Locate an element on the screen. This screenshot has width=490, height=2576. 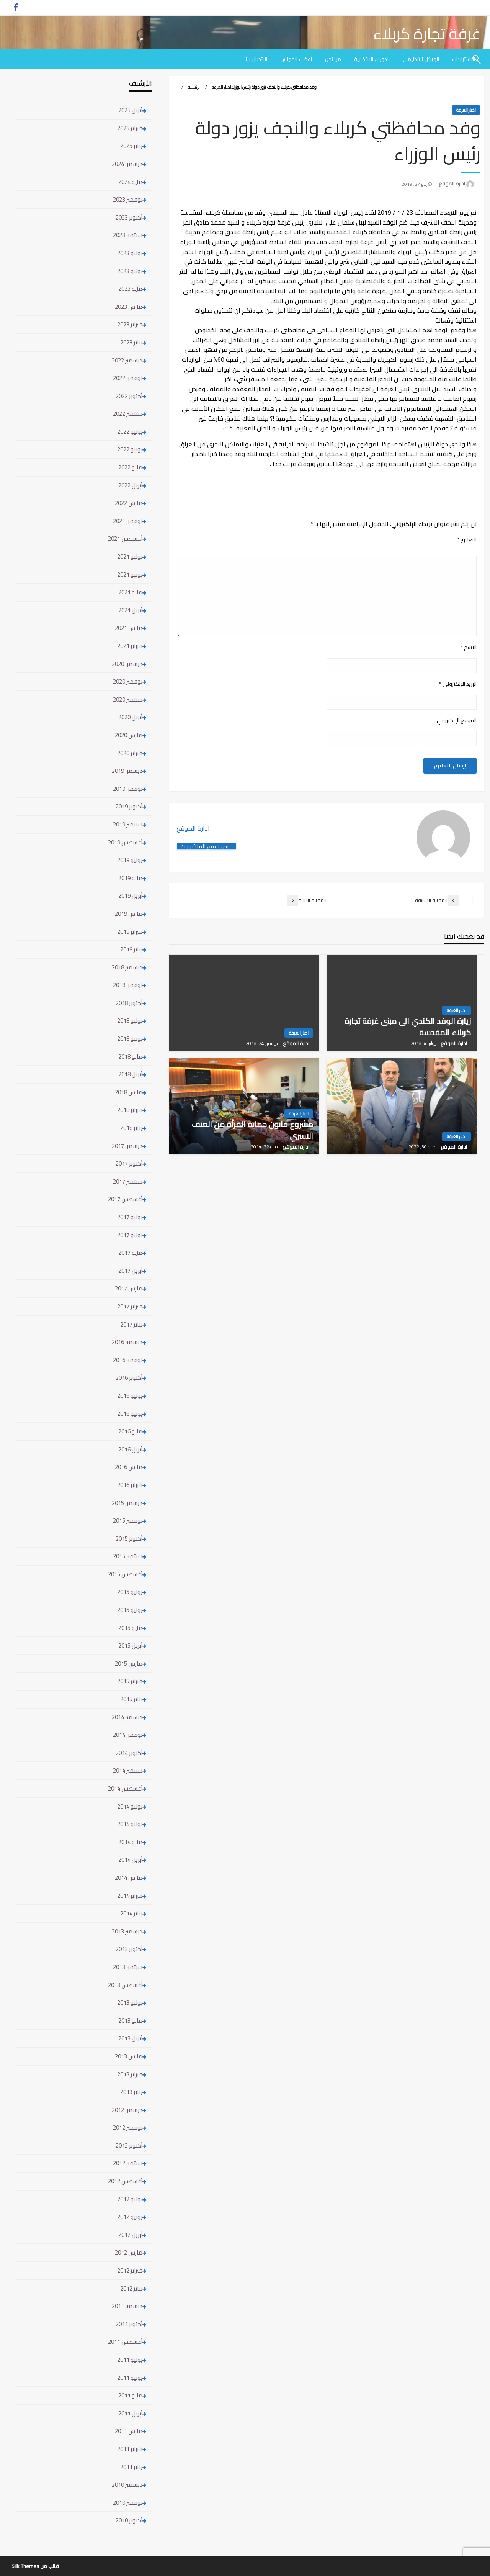
ديسمبر 2010 is located at coordinates (127, 2484).